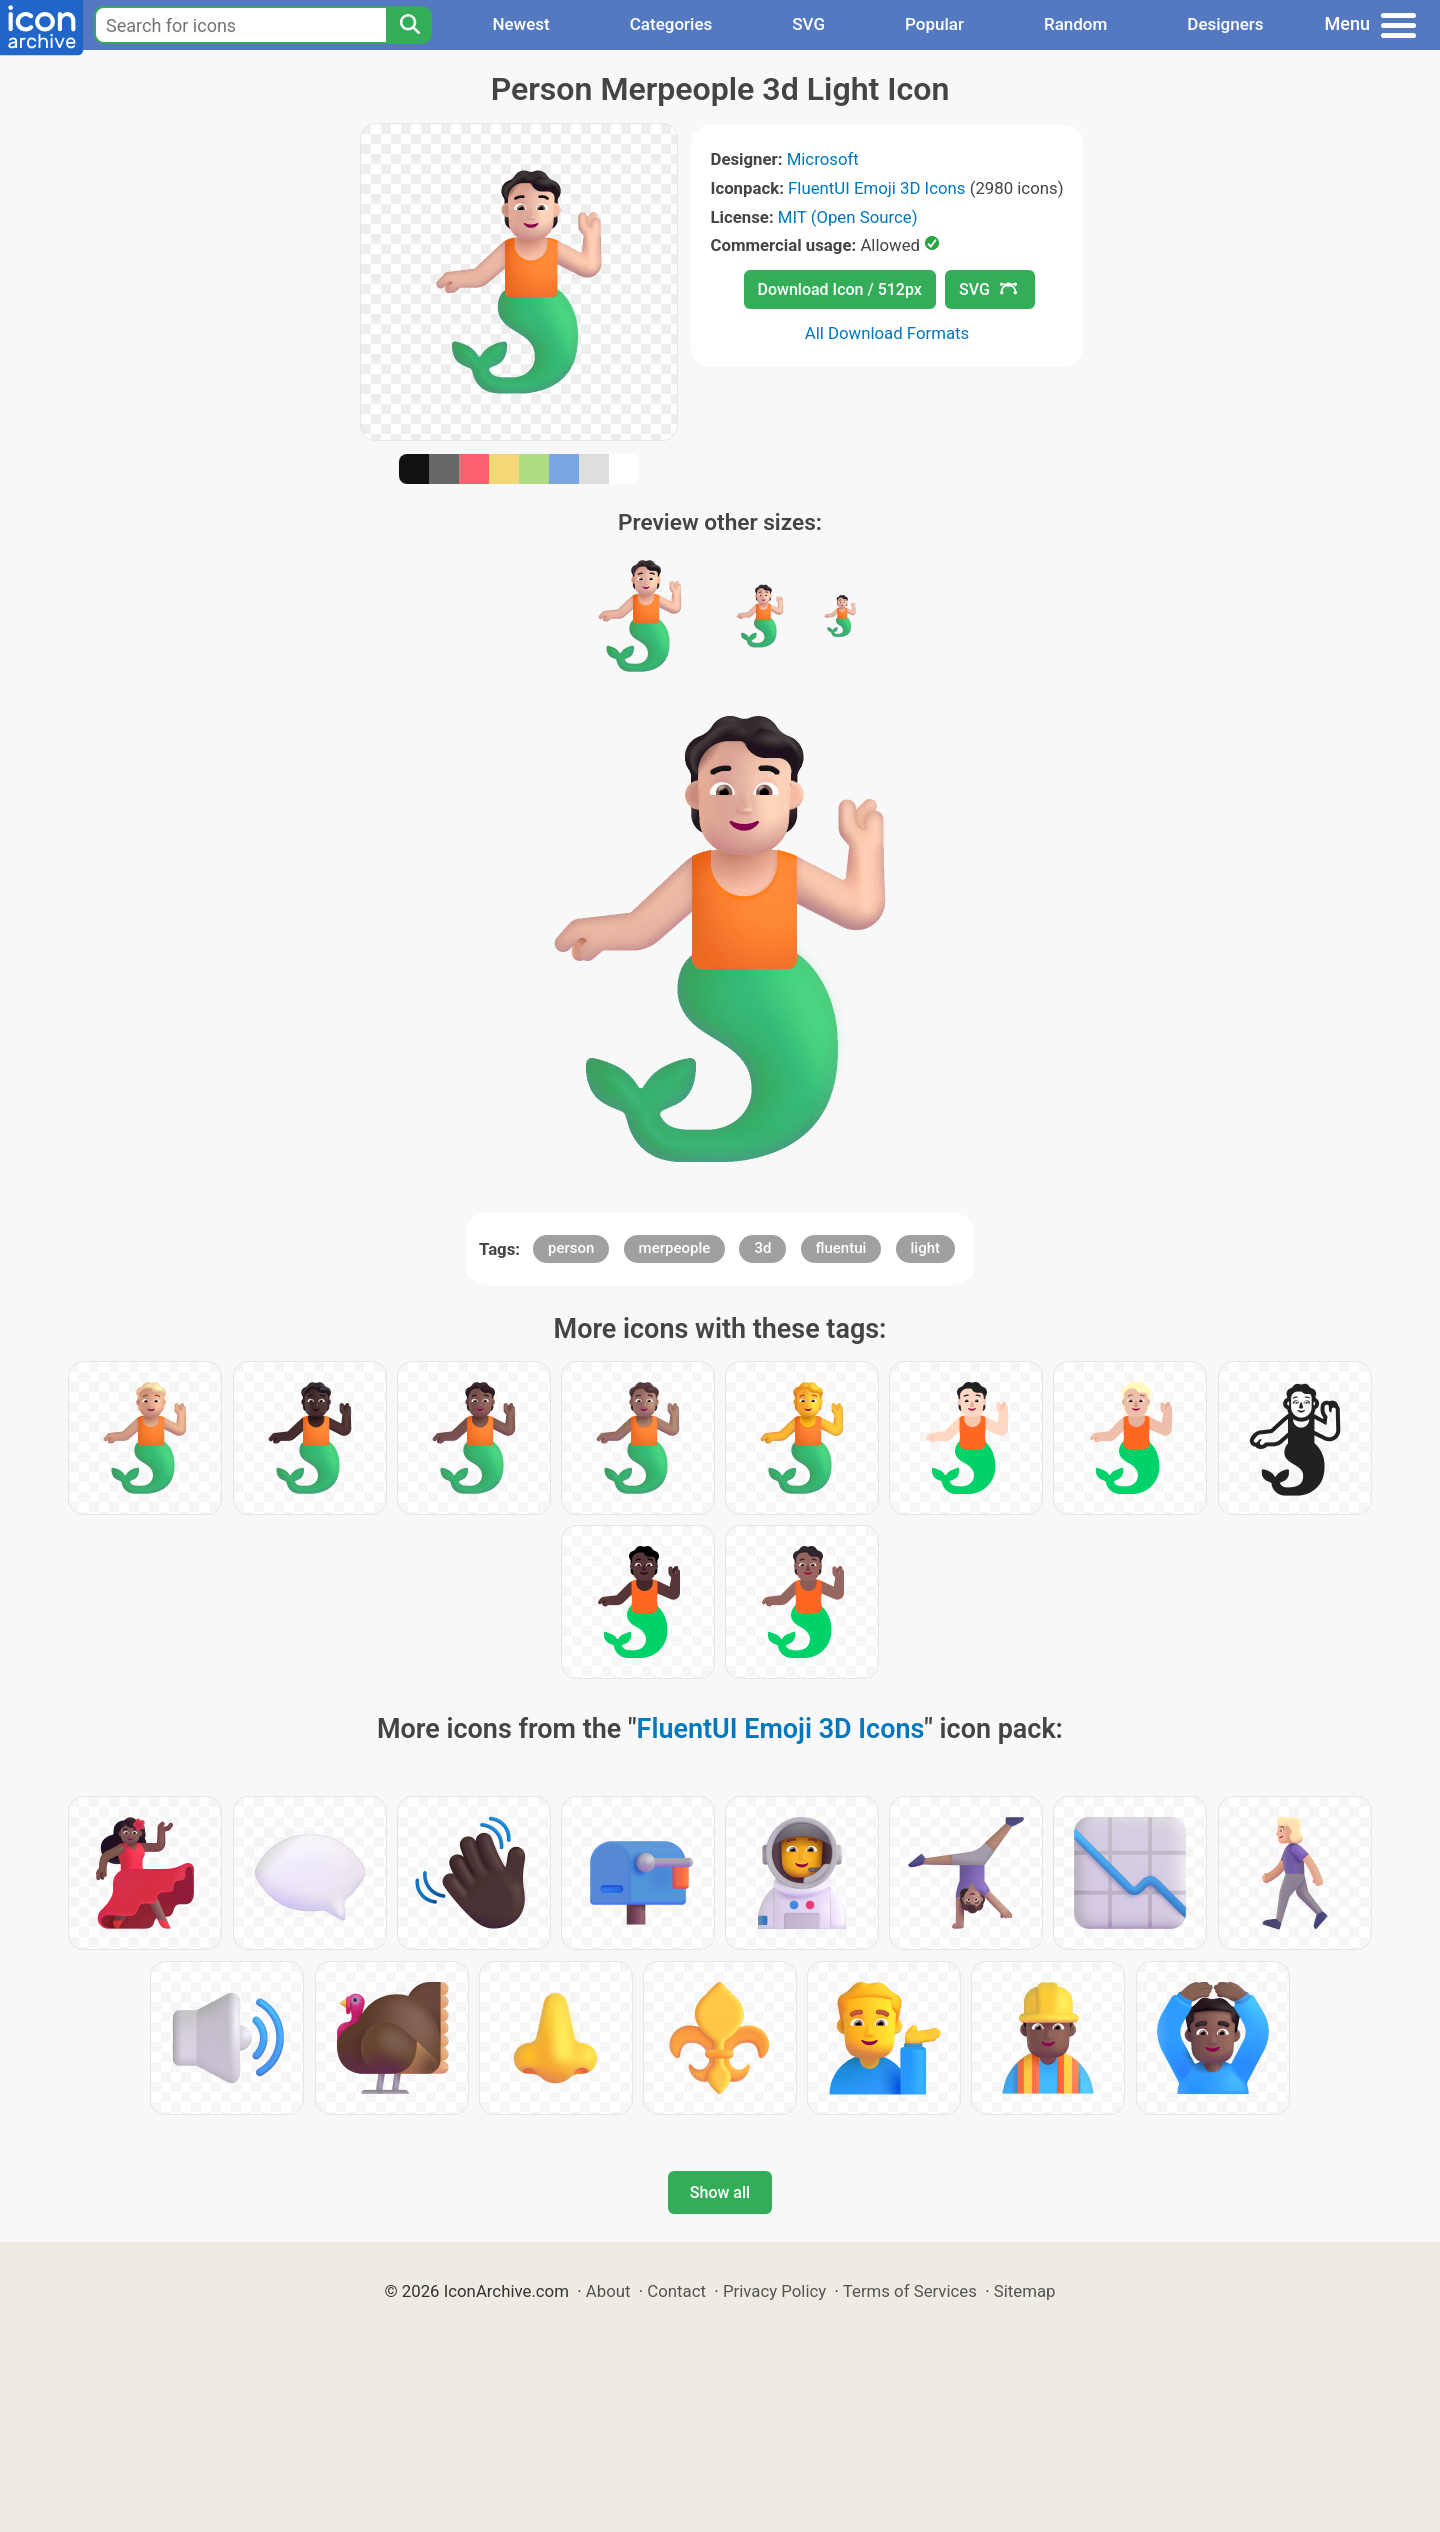 The image size is (1440, 2532). I want to click on Popular, so click(934, 24).